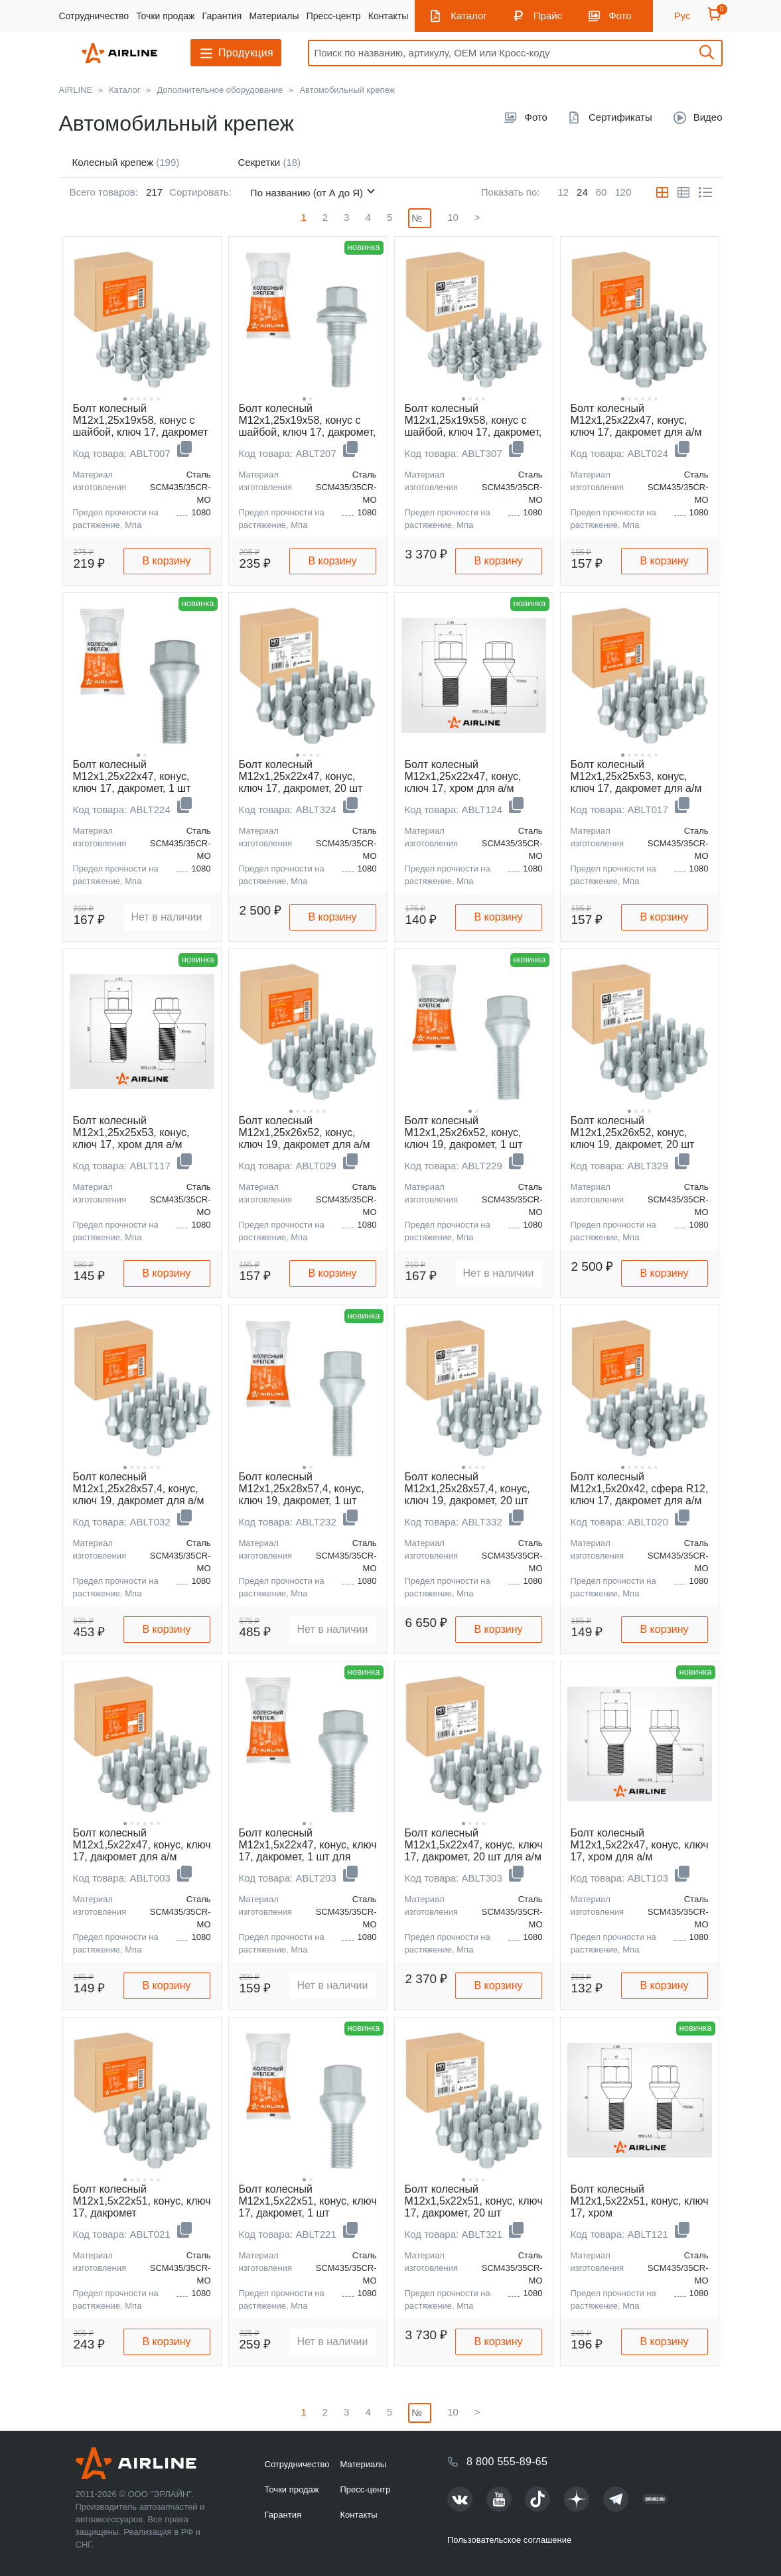 The height and width of the screenshot is (2576, 781). What do you see at coordinates (640, 1850) in the screenshot?
I see `Болт колесный M12x1,5x22x47, конус, ключ 17, хром для а/м Suzuki/Opel/Fiat` at bounding box center [640, 1850].